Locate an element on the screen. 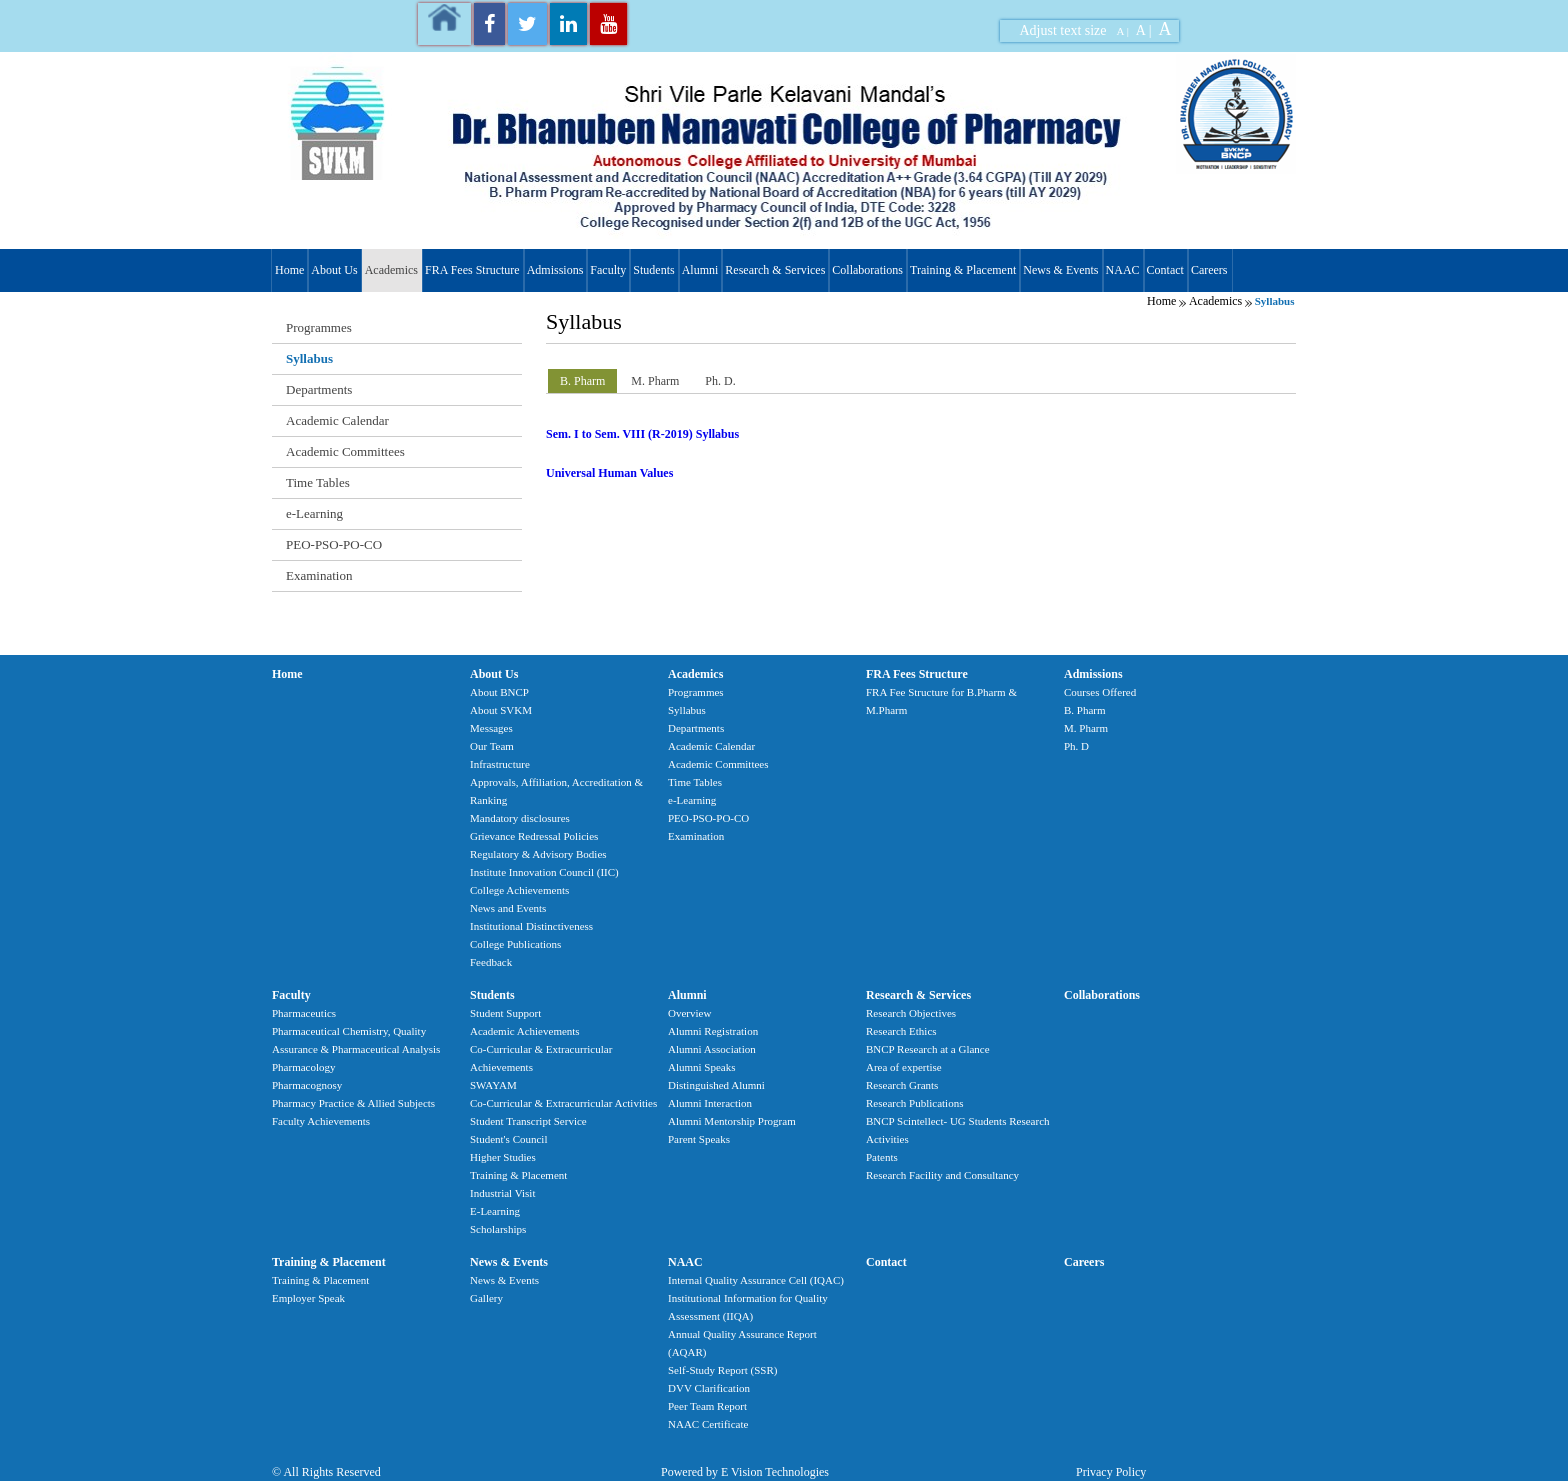 This screenshot has height=1481, width=1568. FRA Fees Structure is located at coordinates (472, 270).